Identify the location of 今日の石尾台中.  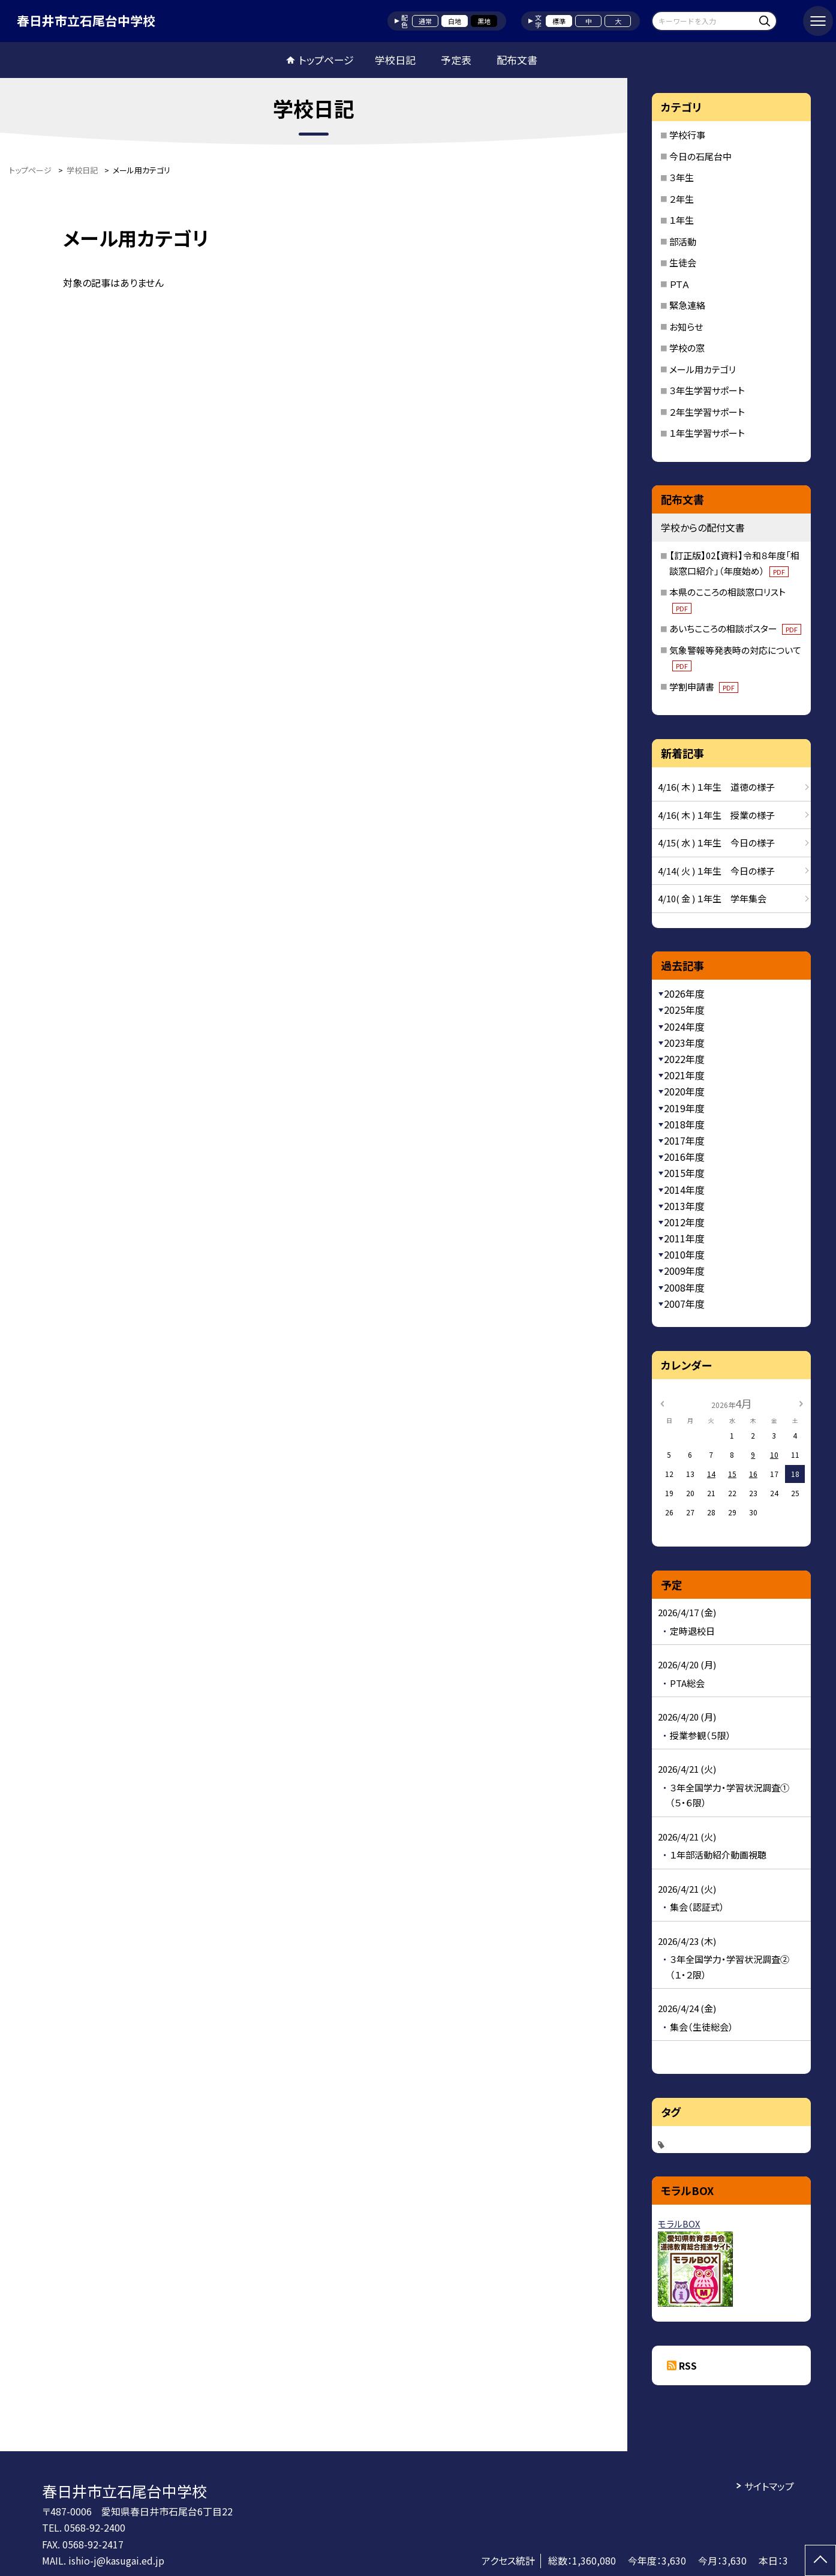
(700, 156).